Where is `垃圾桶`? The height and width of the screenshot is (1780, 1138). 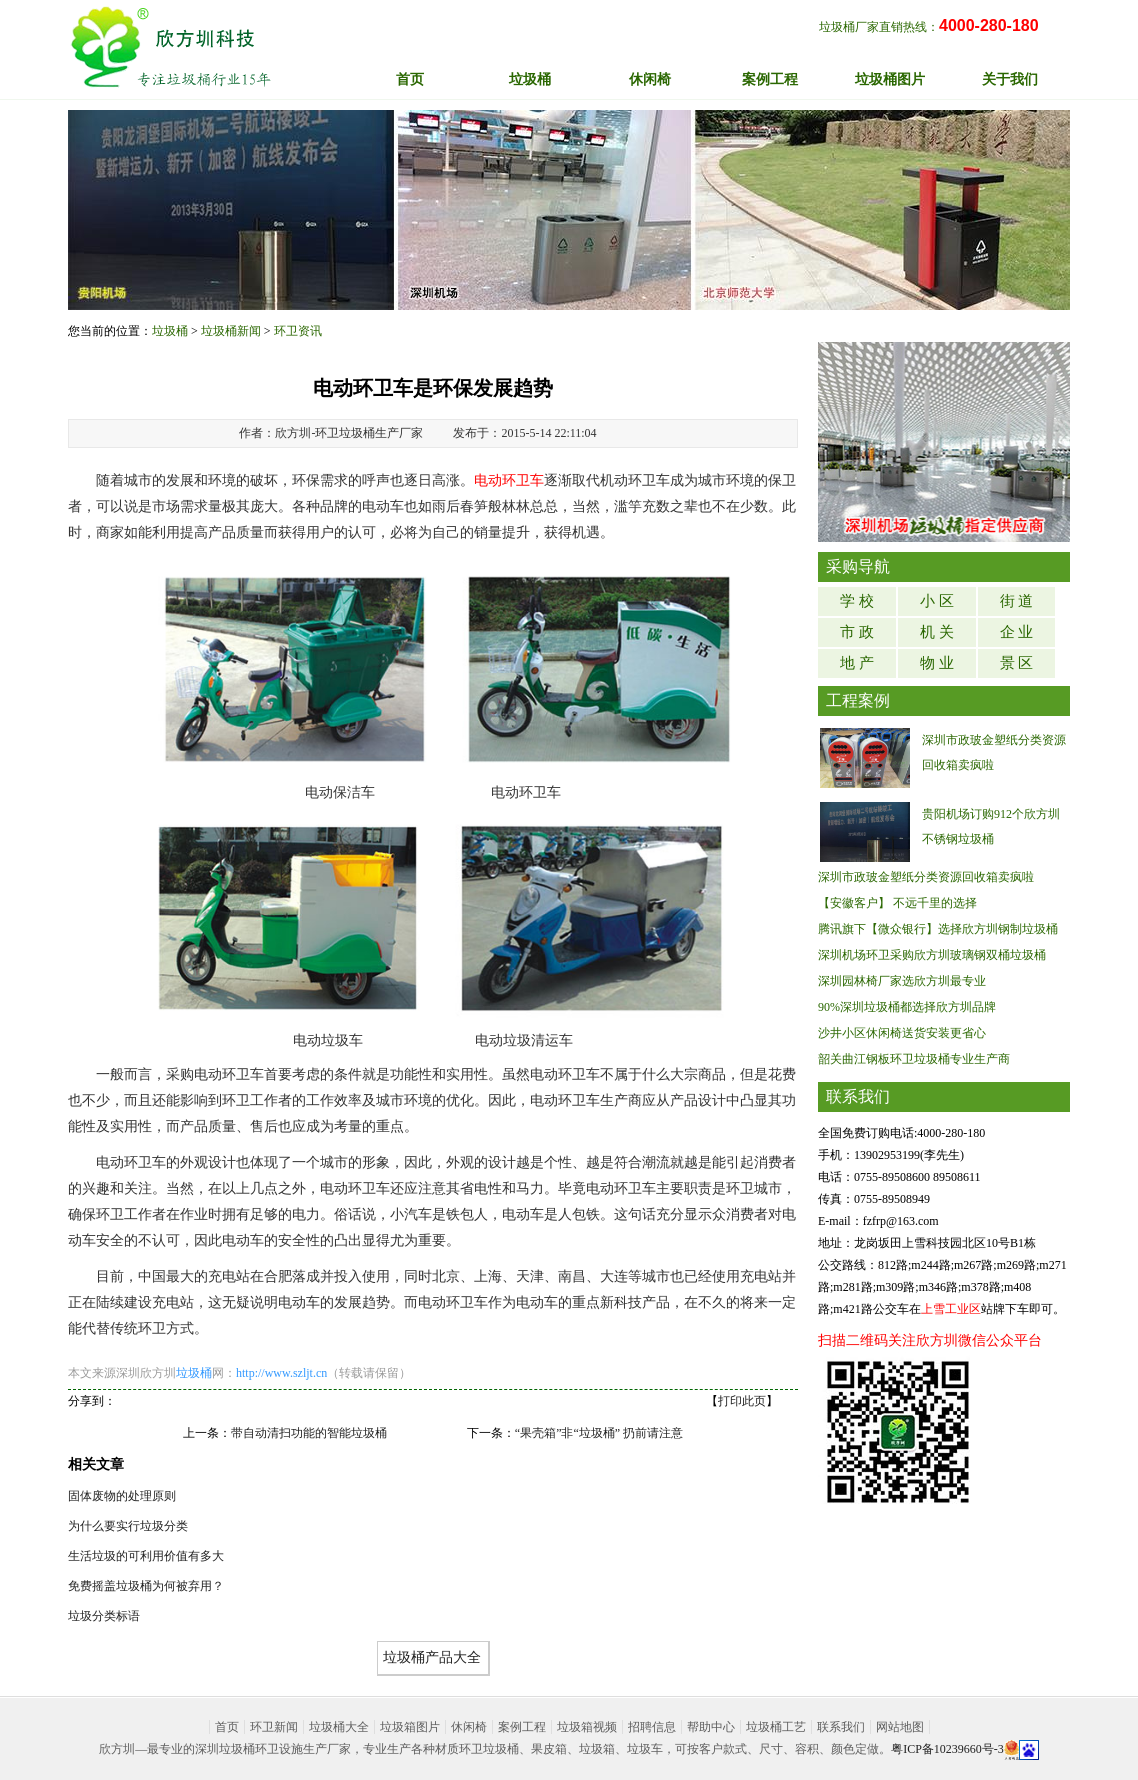
垃圾桶 is located at coordinates (170, 331).